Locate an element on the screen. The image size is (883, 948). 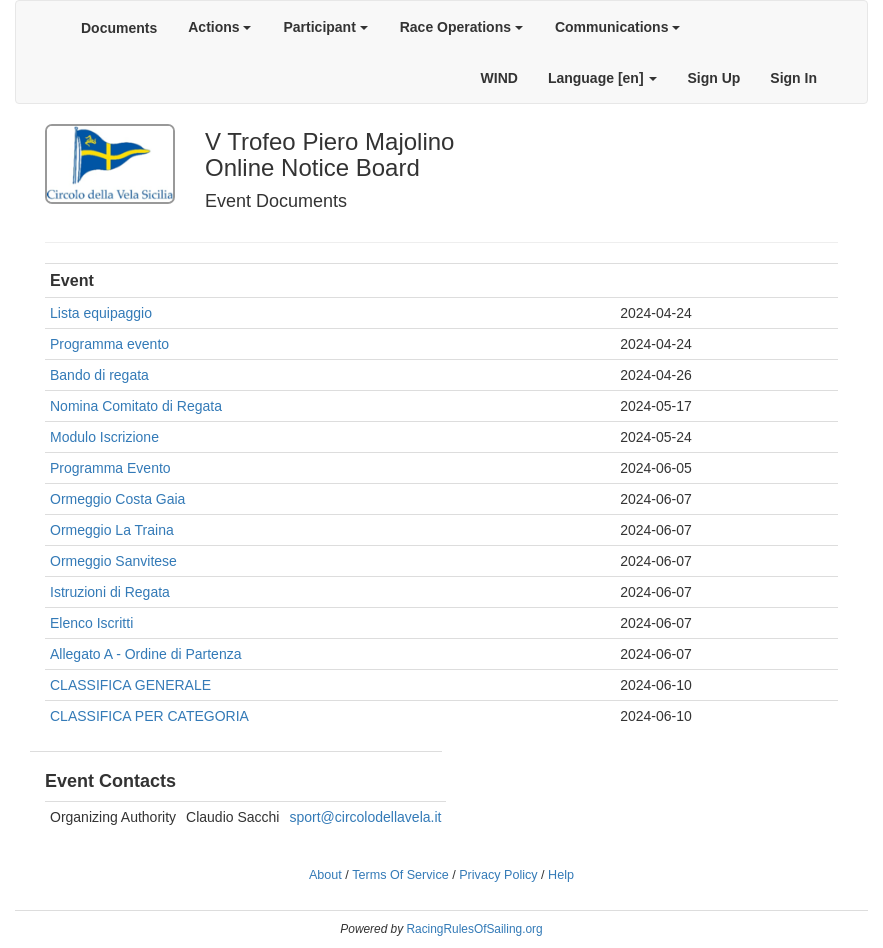
Elenco Iscritti is located at coordinates (91, 623).